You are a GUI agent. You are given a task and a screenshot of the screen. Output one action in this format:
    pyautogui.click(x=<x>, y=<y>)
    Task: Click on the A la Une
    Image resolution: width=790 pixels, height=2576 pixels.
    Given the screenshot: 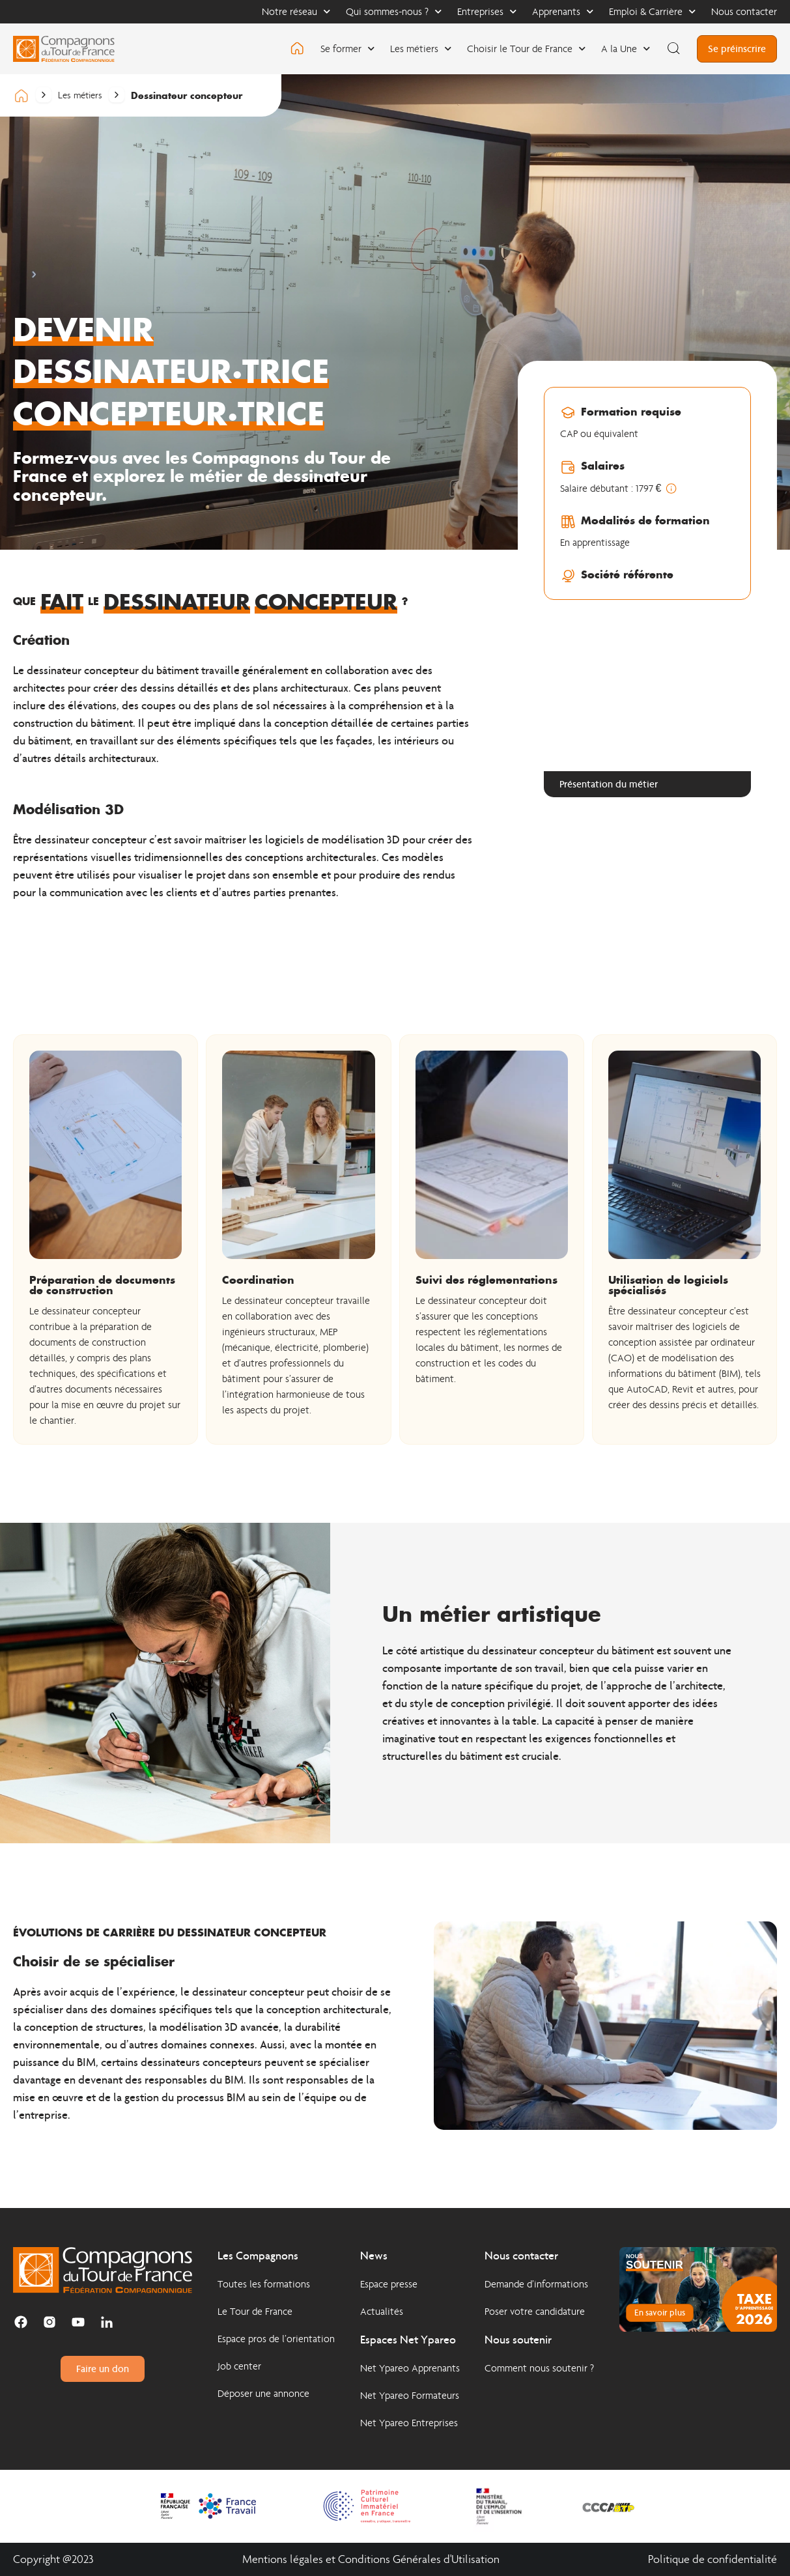 What is the action you would take?
    pyautogui.click(x=625, y=48)
    